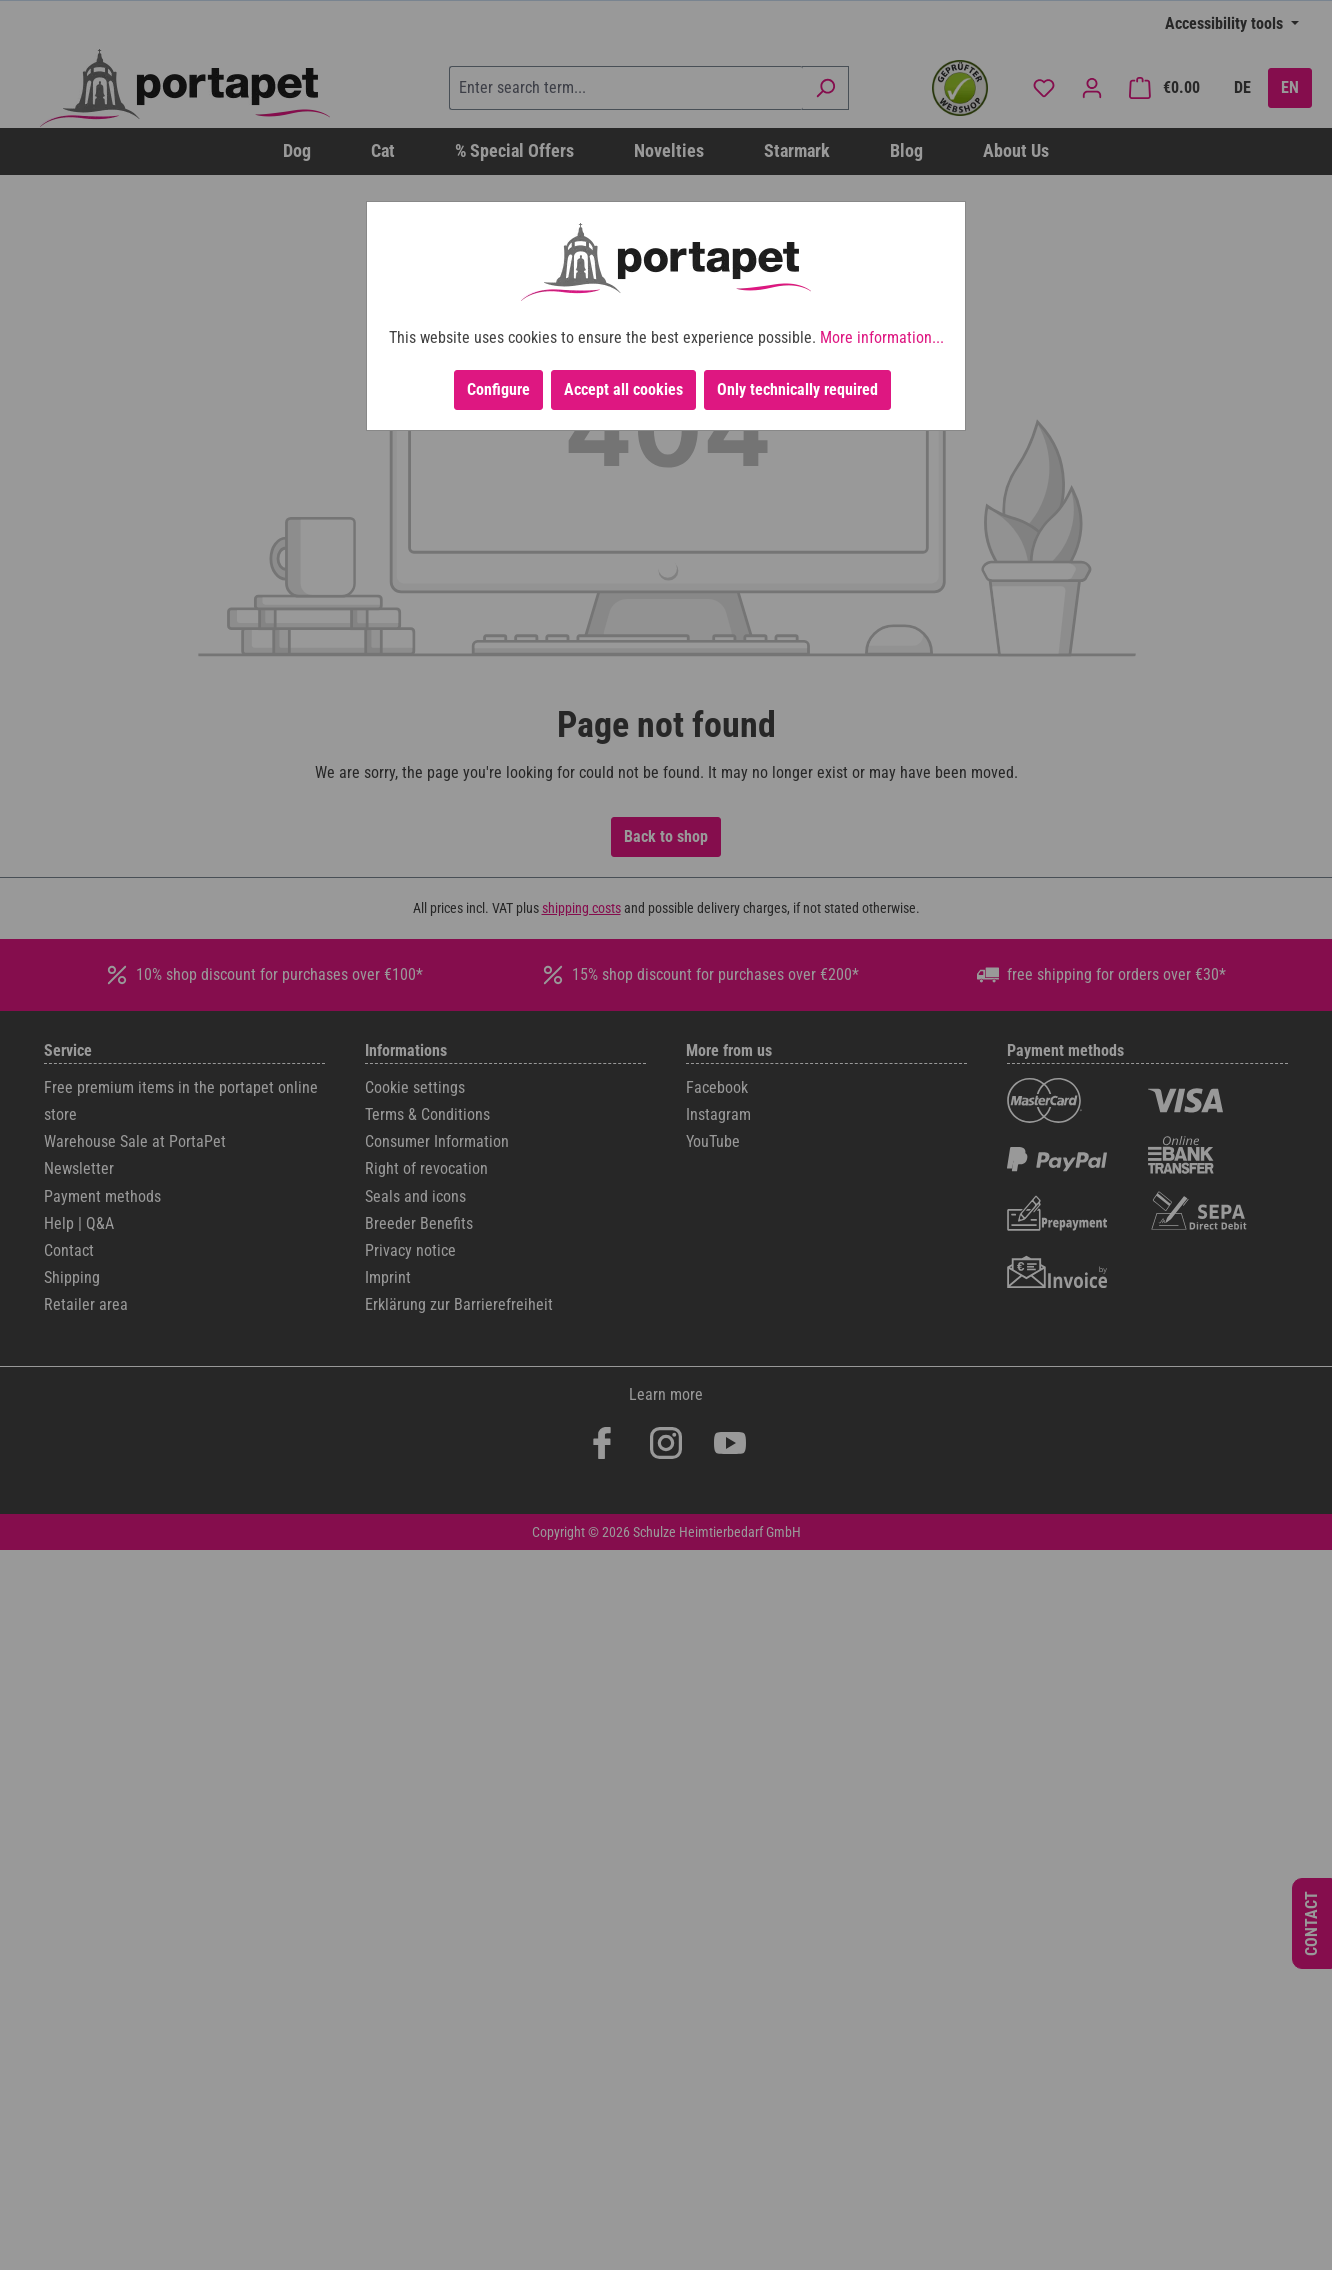 The height and width of the screenshot is (2270, 1332). I want to click on Only technically required, so click(797, 389).